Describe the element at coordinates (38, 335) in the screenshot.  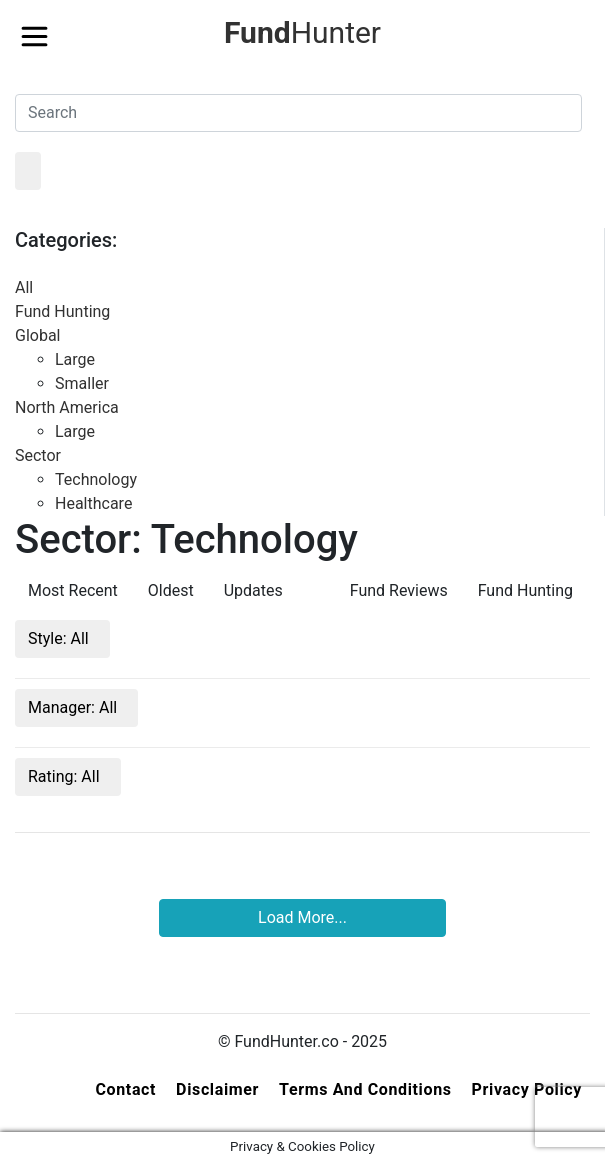
I see `Global` at that location.